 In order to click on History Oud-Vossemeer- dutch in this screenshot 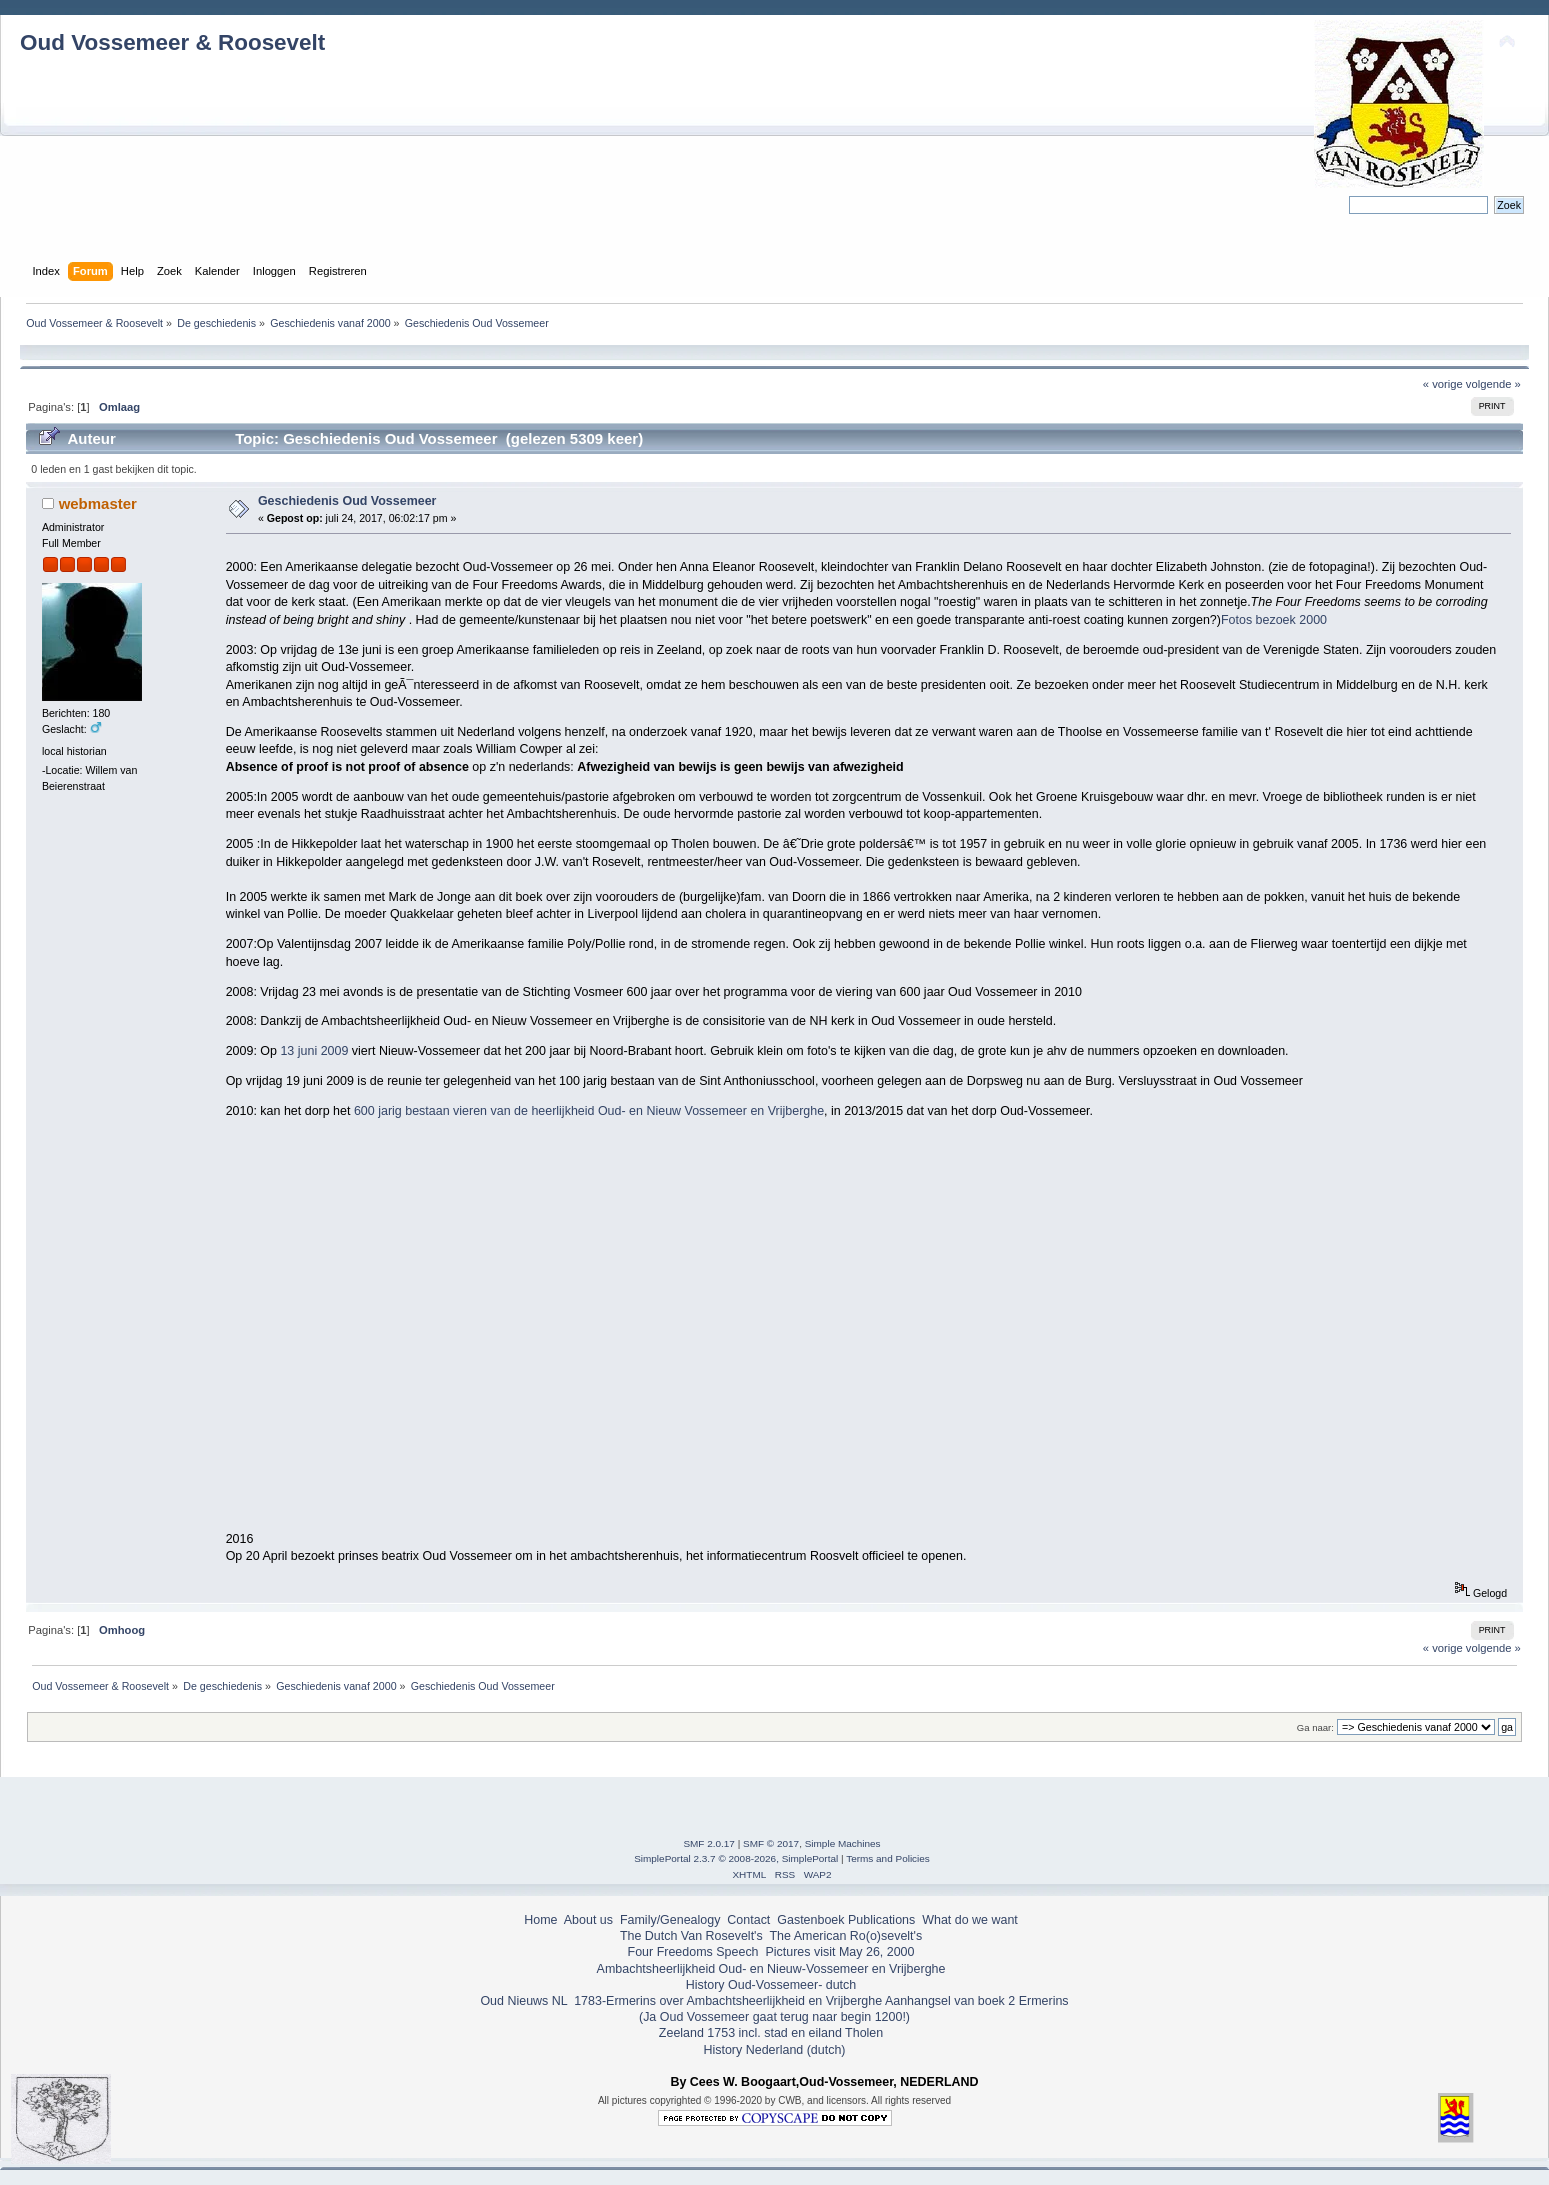, I will do `click(771, 1985)`.